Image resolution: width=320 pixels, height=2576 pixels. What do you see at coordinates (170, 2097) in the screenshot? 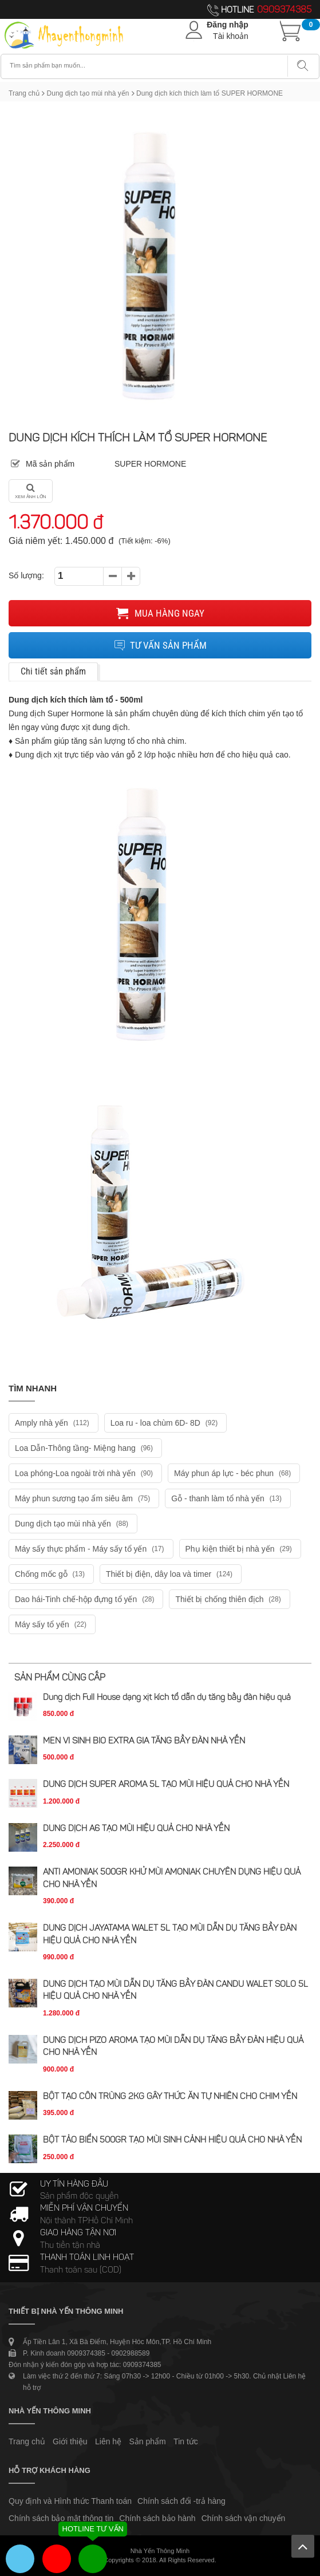
I see `BỘT TẠO CÔN TRÙNG 2KG GÂY THỨC ĂN TỰ NHIÊN CHO CHIM YẾN` at bounding box center [170, 2097].